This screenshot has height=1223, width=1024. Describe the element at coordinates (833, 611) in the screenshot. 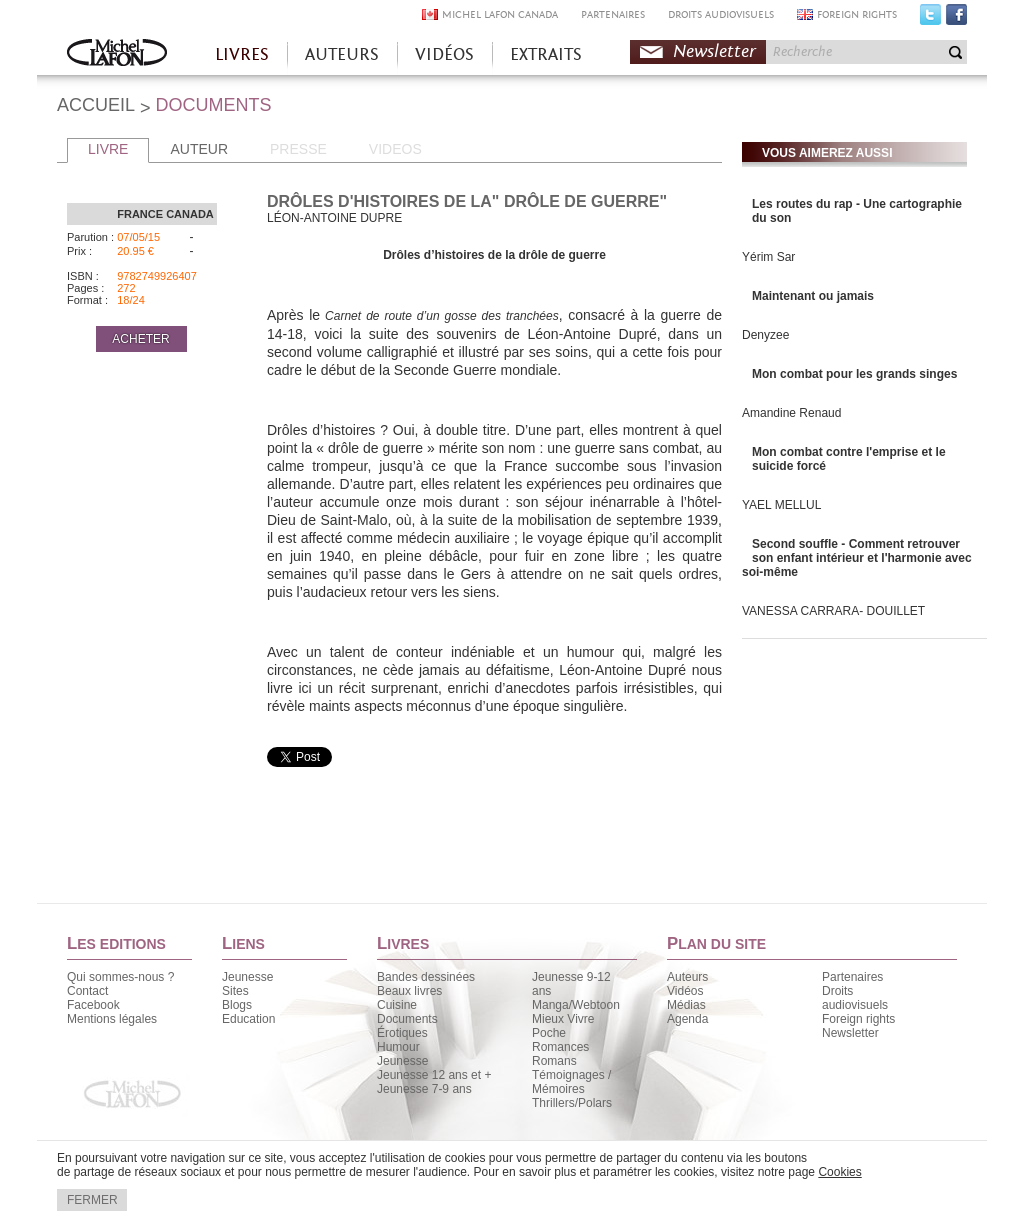

I see `VANESSA CARRARA- DOUILLET` at that location.